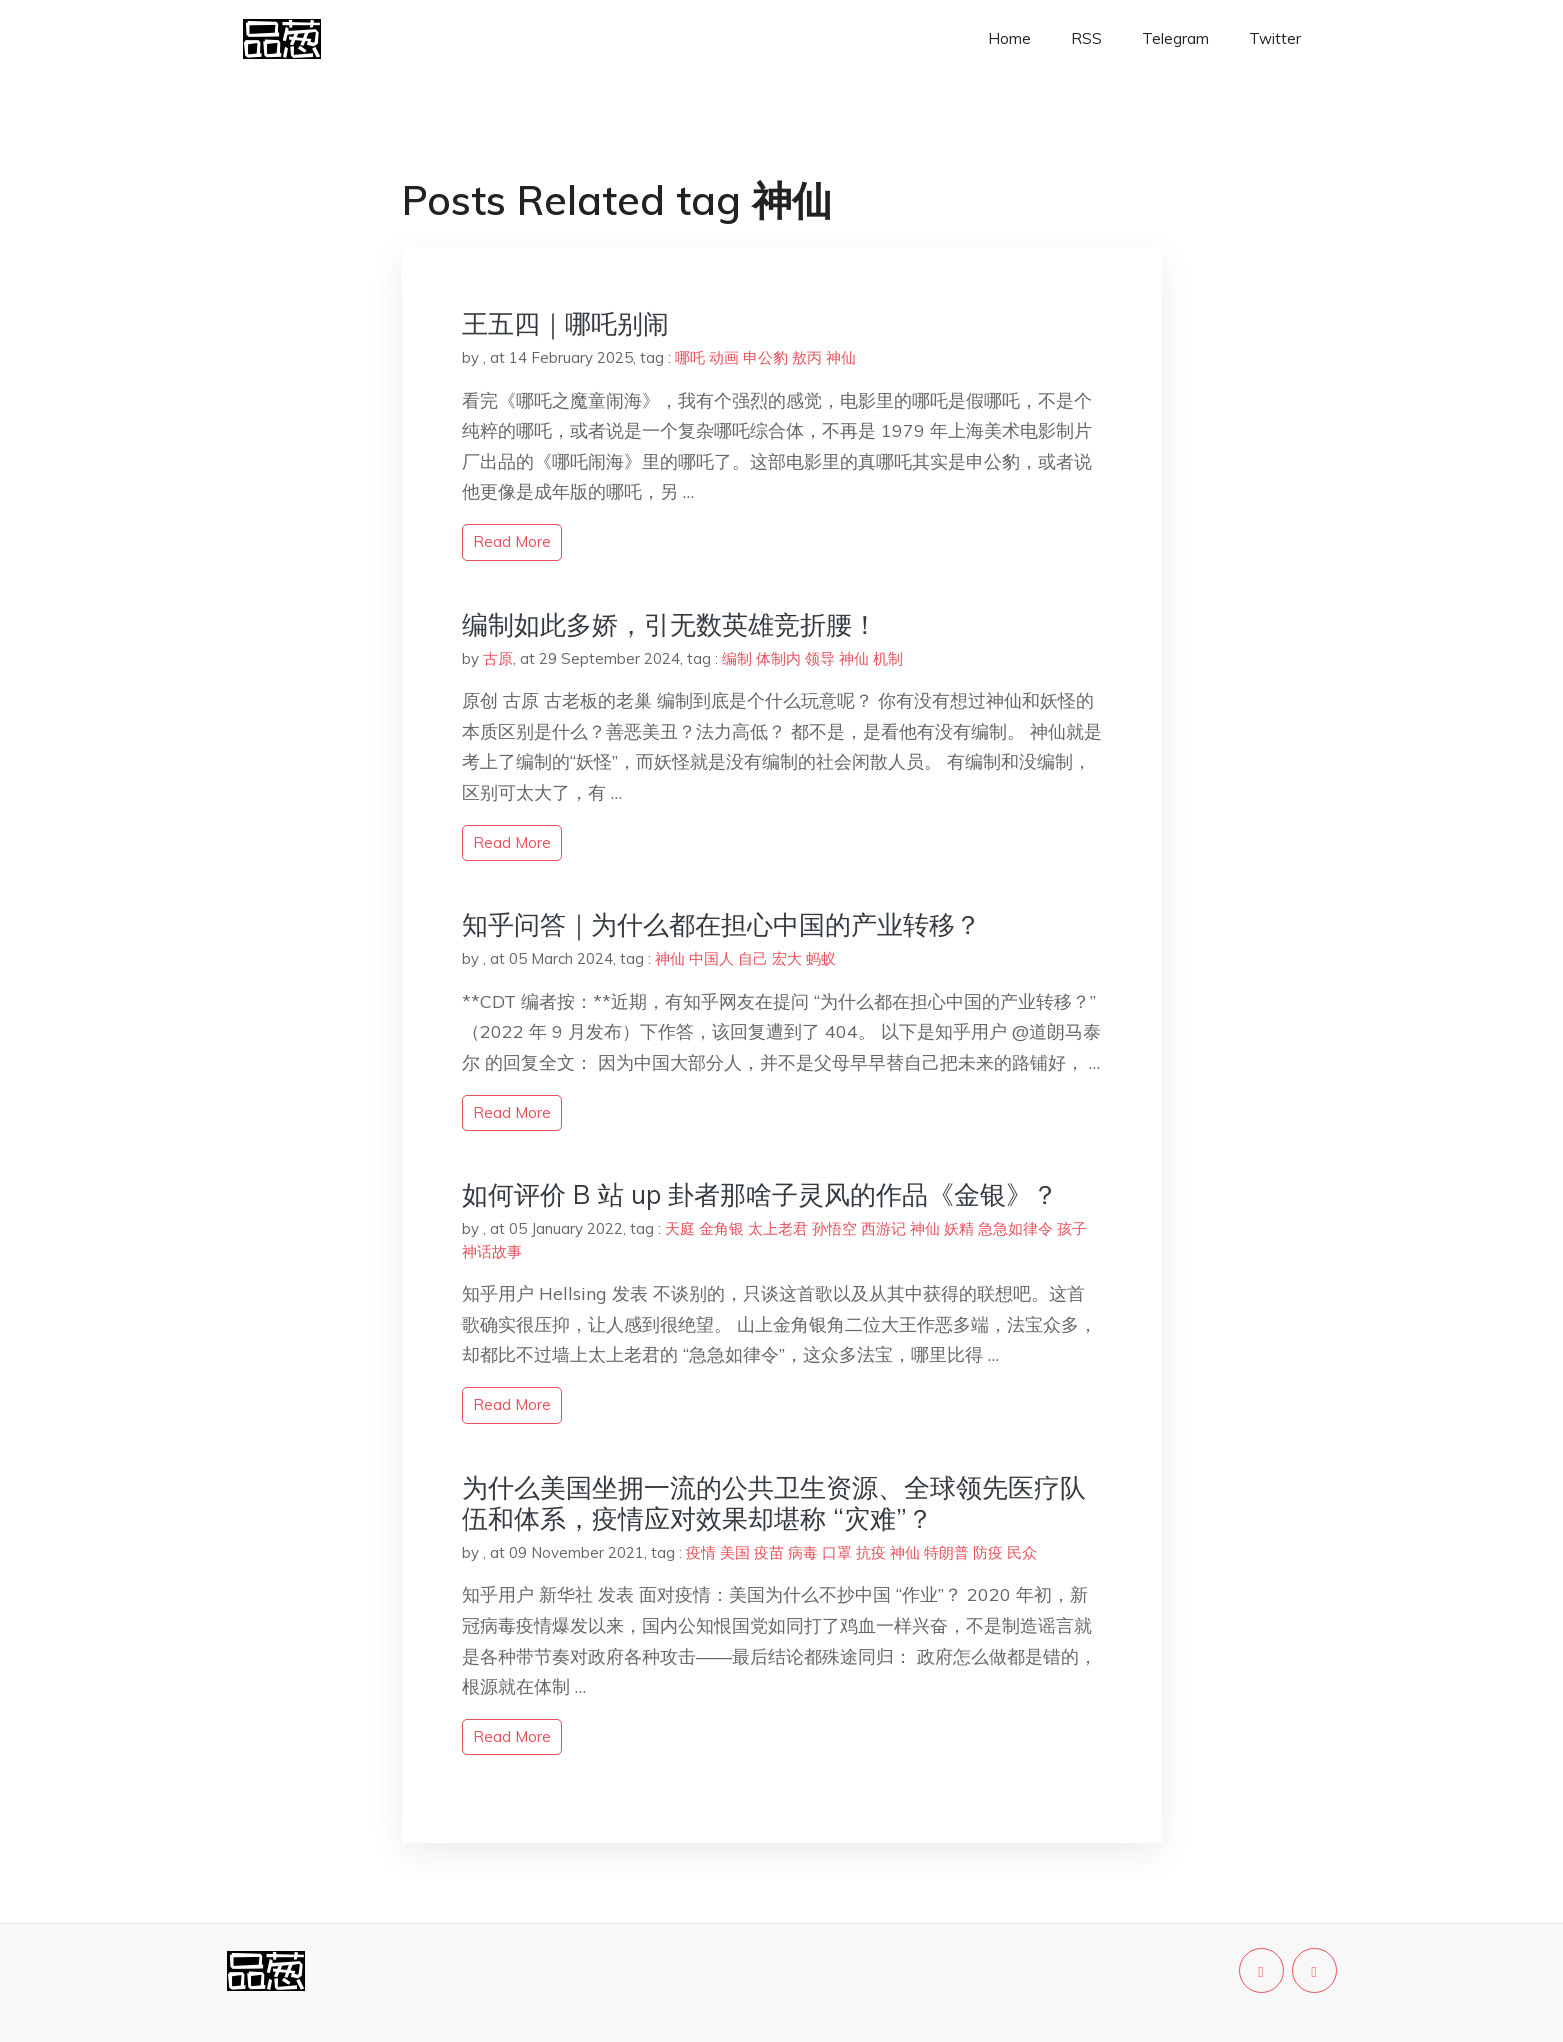 The height and width of the screenshot is (2042, 1563). Describe the element at coordinates (724, 357) in the screenshot. I see `动画` at that location.